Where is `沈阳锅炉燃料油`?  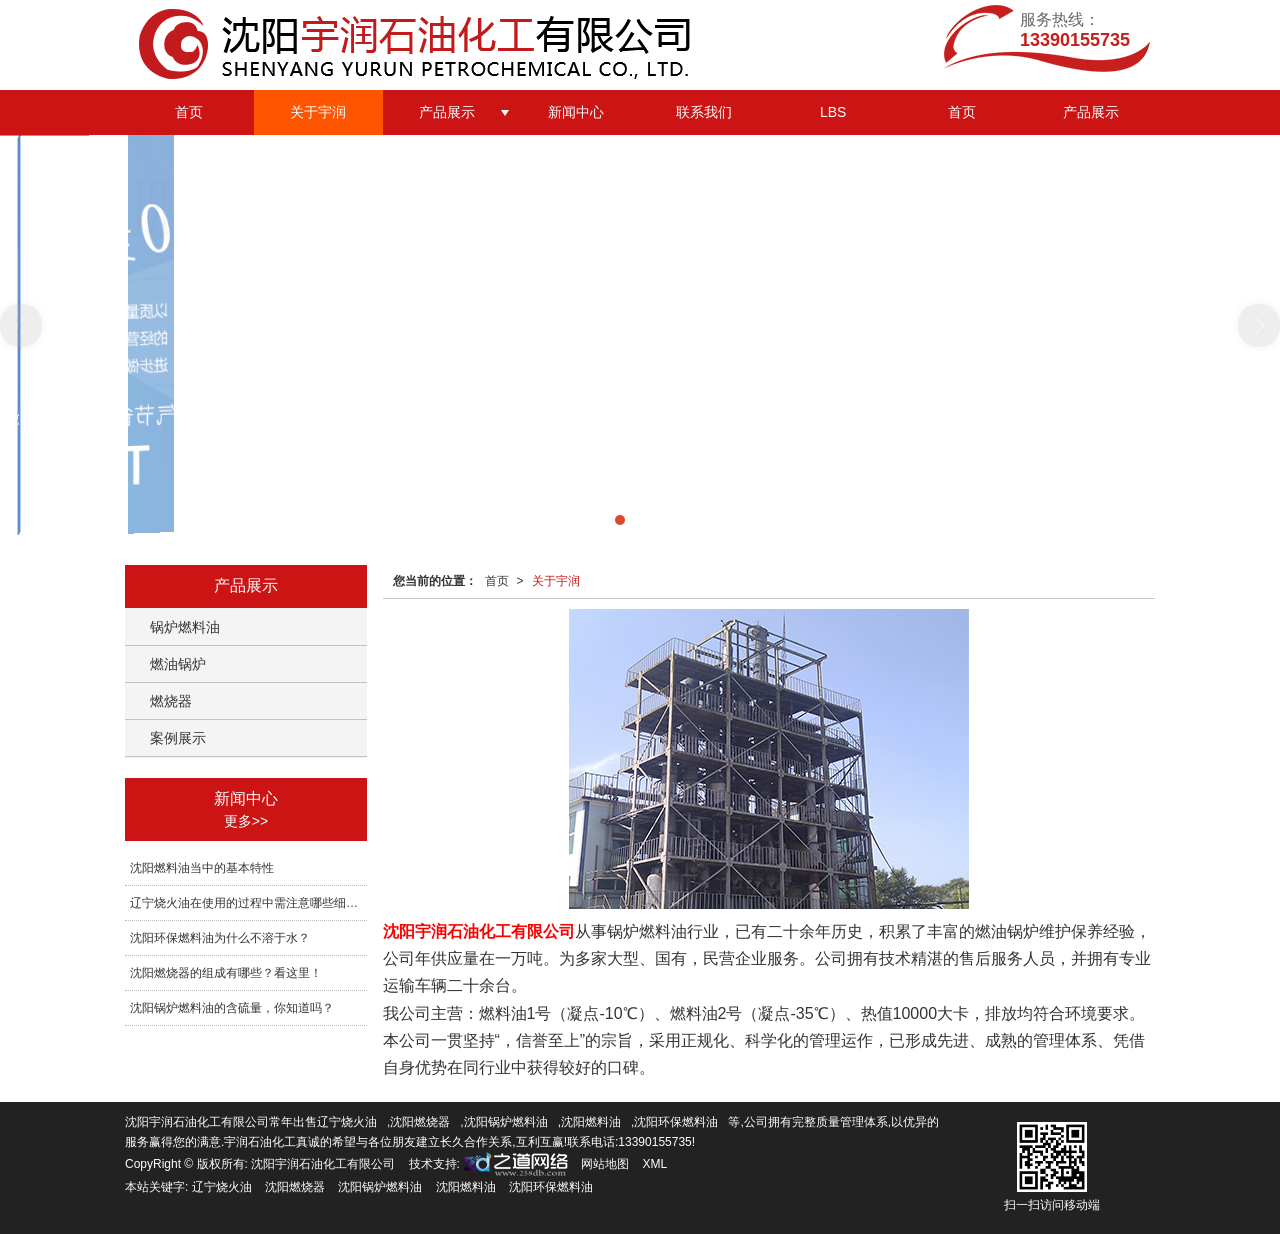
沈阳锅炉燃料油 is located at coordinates (506, 1122).